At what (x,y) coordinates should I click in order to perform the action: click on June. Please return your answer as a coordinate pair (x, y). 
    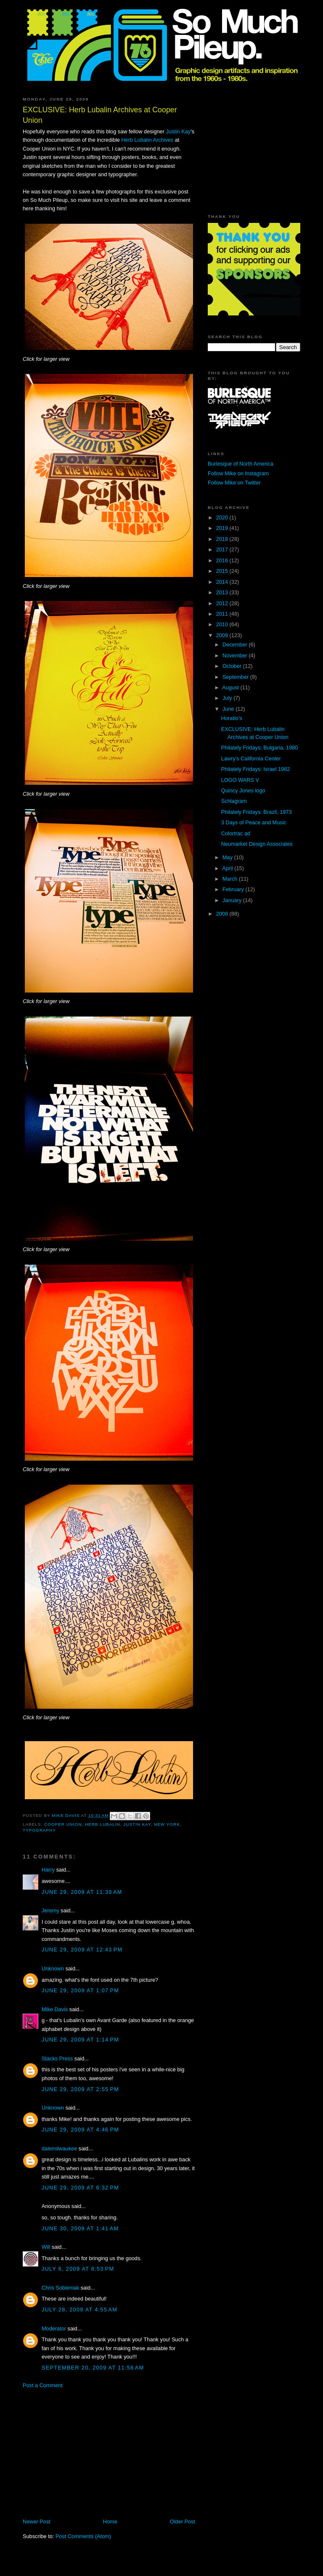
    Looking at the image, I should click on (229, 709).